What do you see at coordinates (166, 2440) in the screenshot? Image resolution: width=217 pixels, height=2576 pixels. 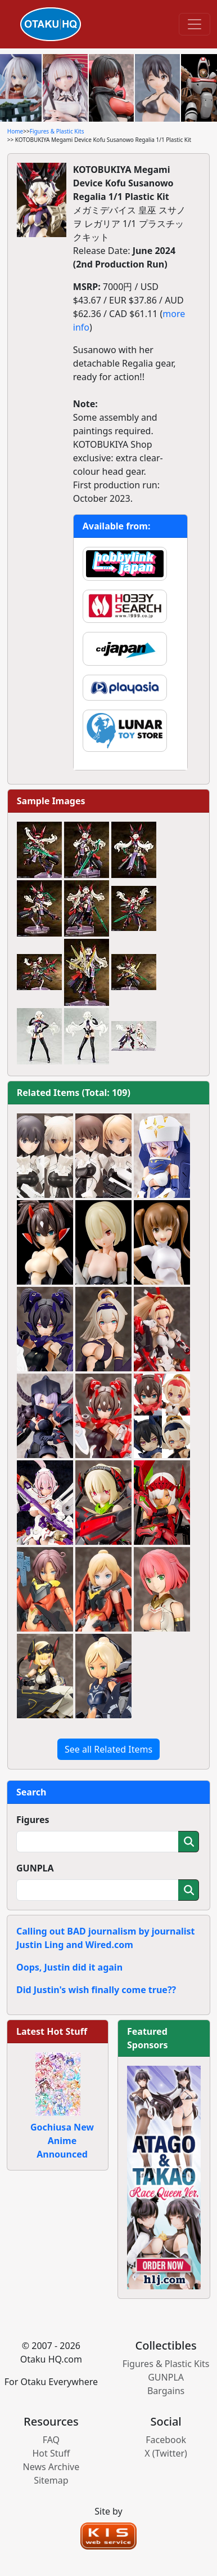 I see `Facebook` at bounding box center [166, 2440].